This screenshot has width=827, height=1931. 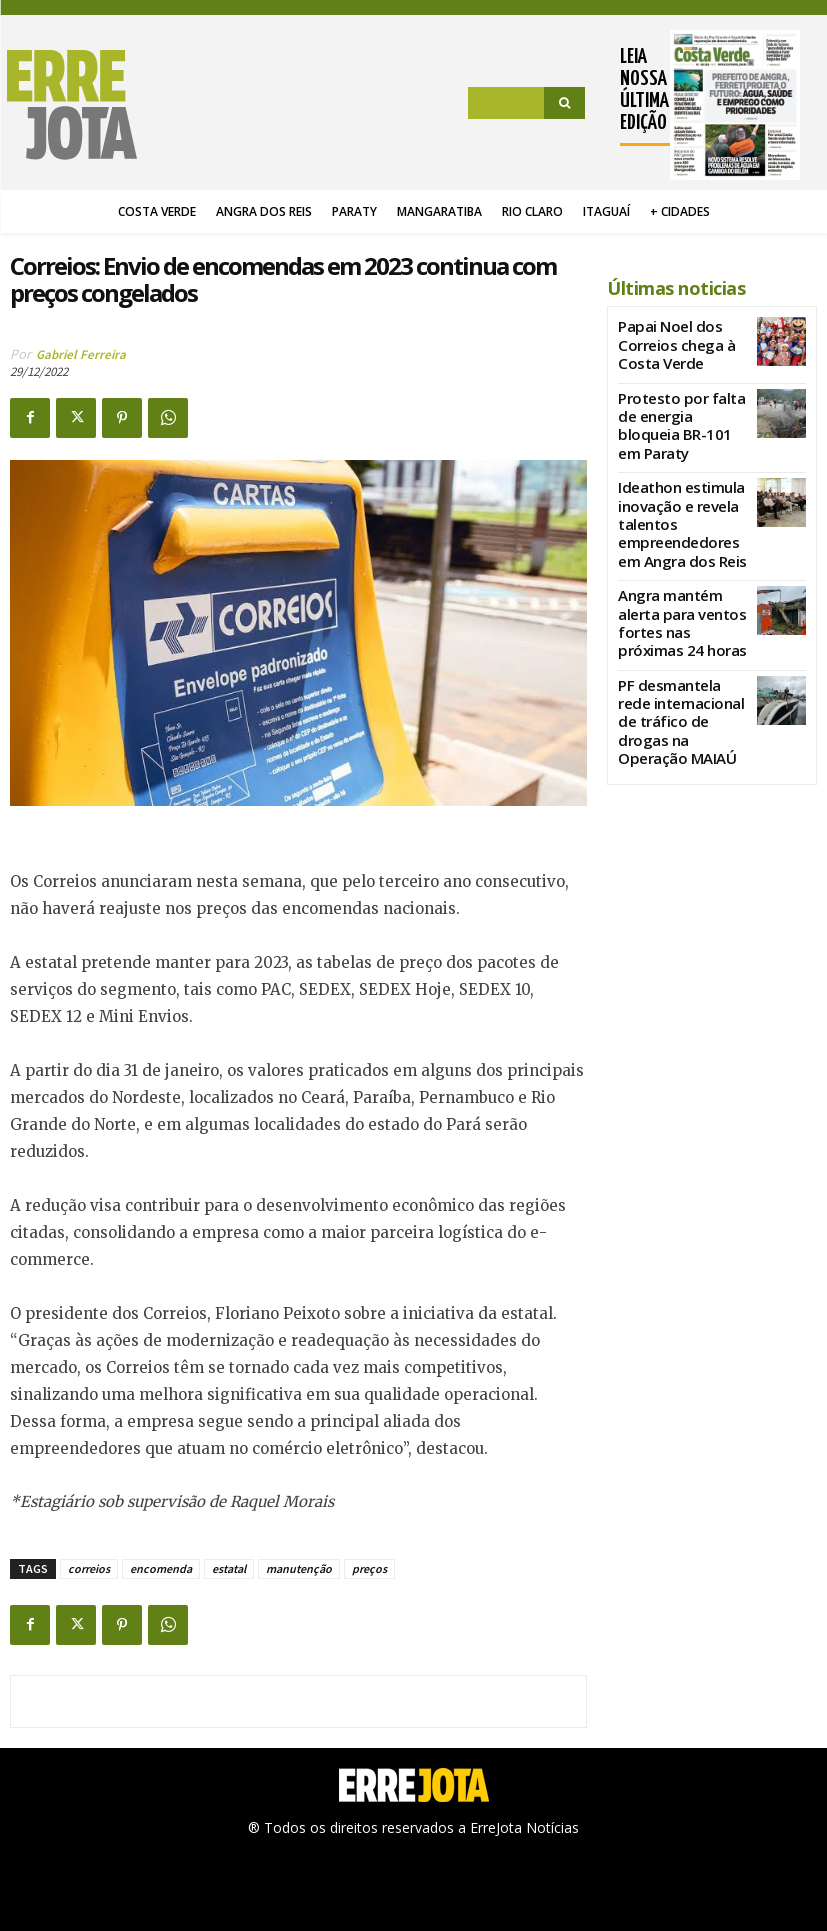 I want to click on manutenção, so click(x=299, y=1568).